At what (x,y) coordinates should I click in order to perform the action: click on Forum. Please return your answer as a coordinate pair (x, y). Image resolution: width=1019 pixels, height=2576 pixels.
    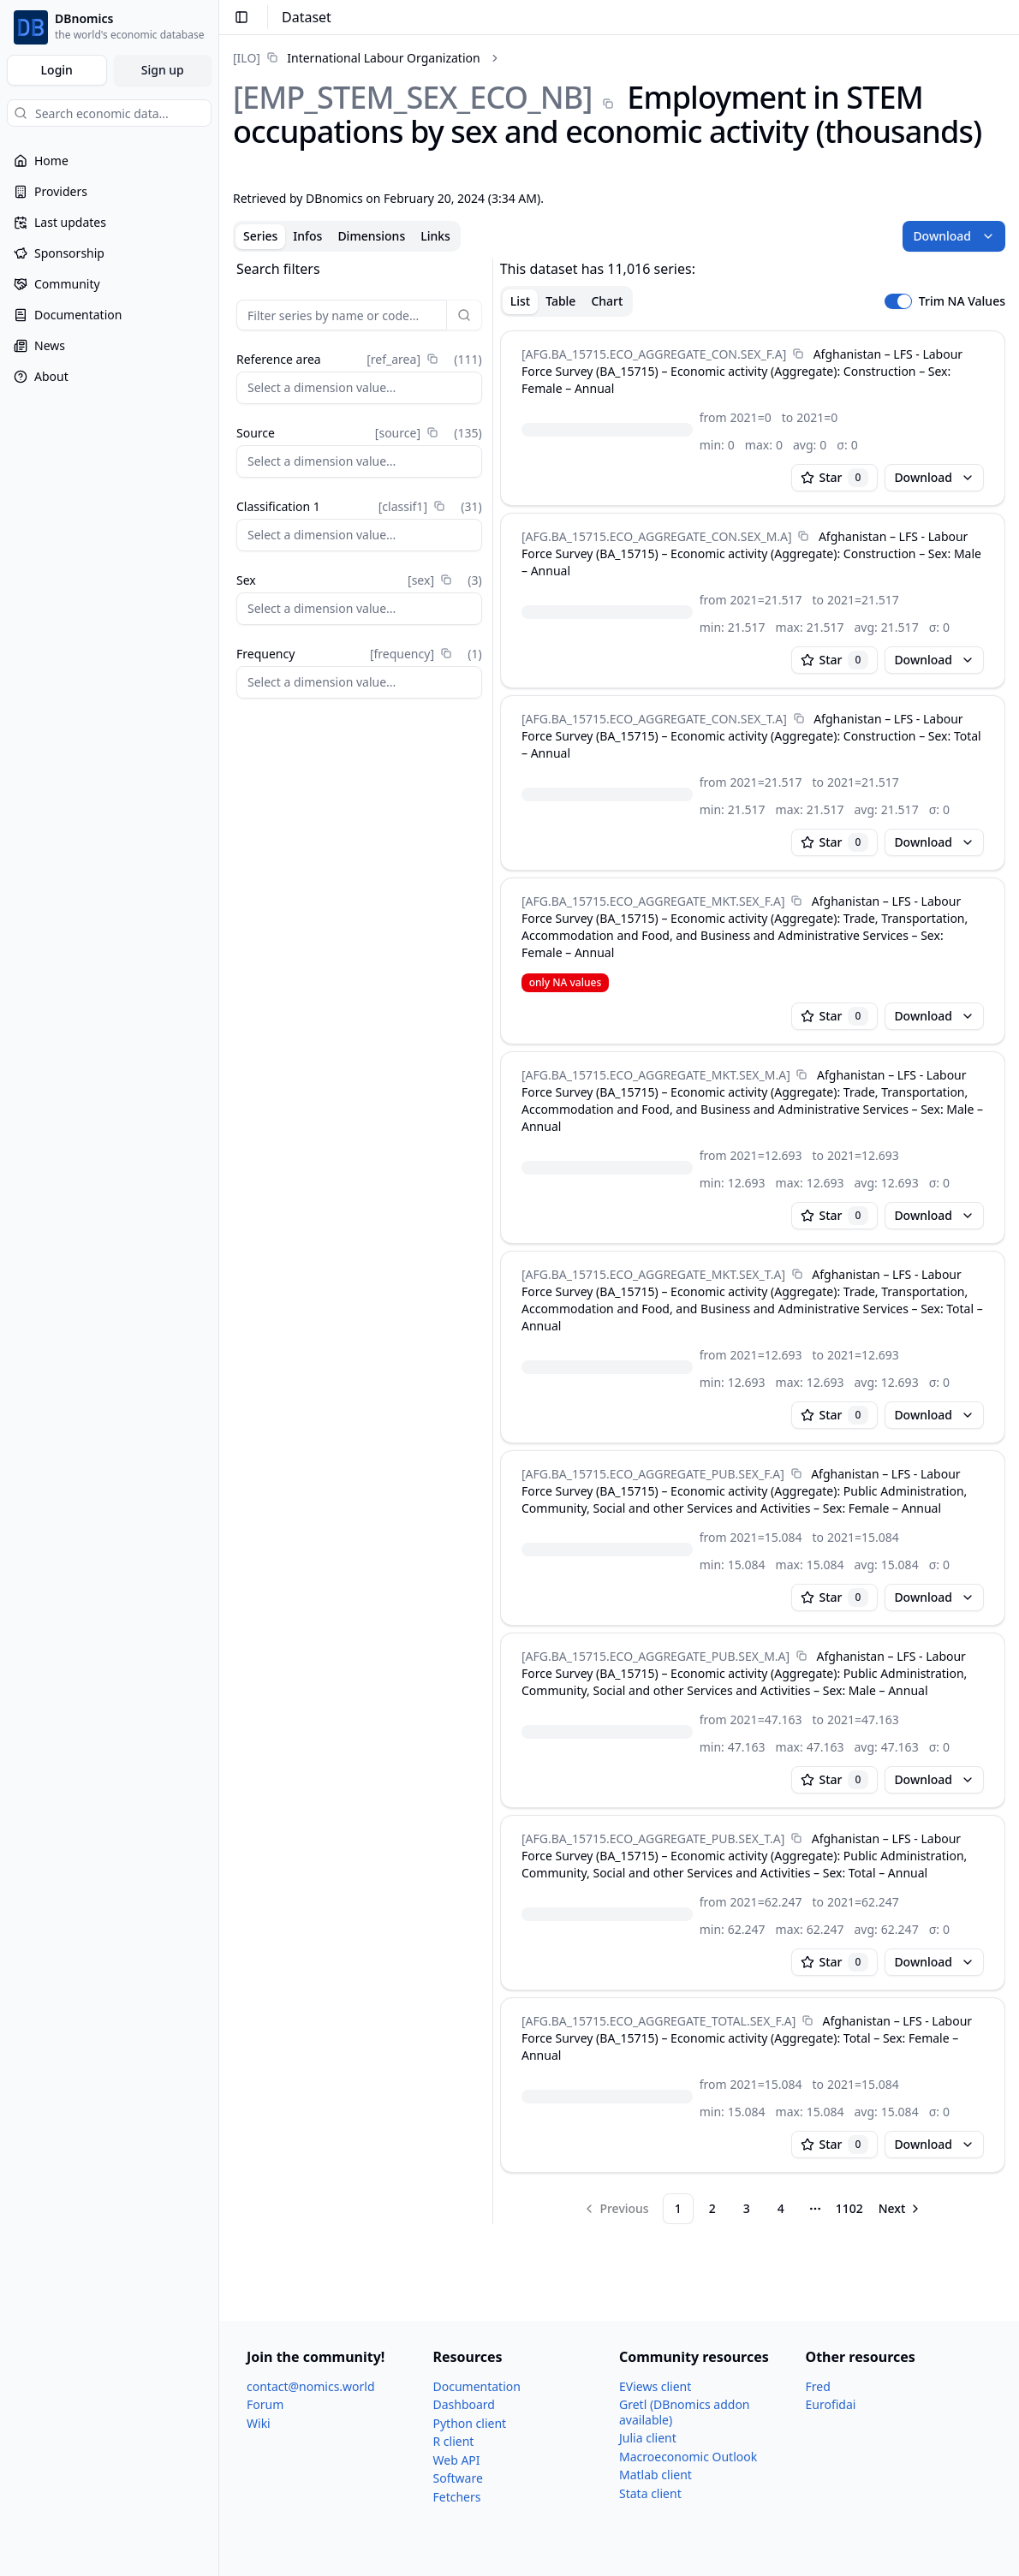
    Looking at the image, I should click on (265, 2404).